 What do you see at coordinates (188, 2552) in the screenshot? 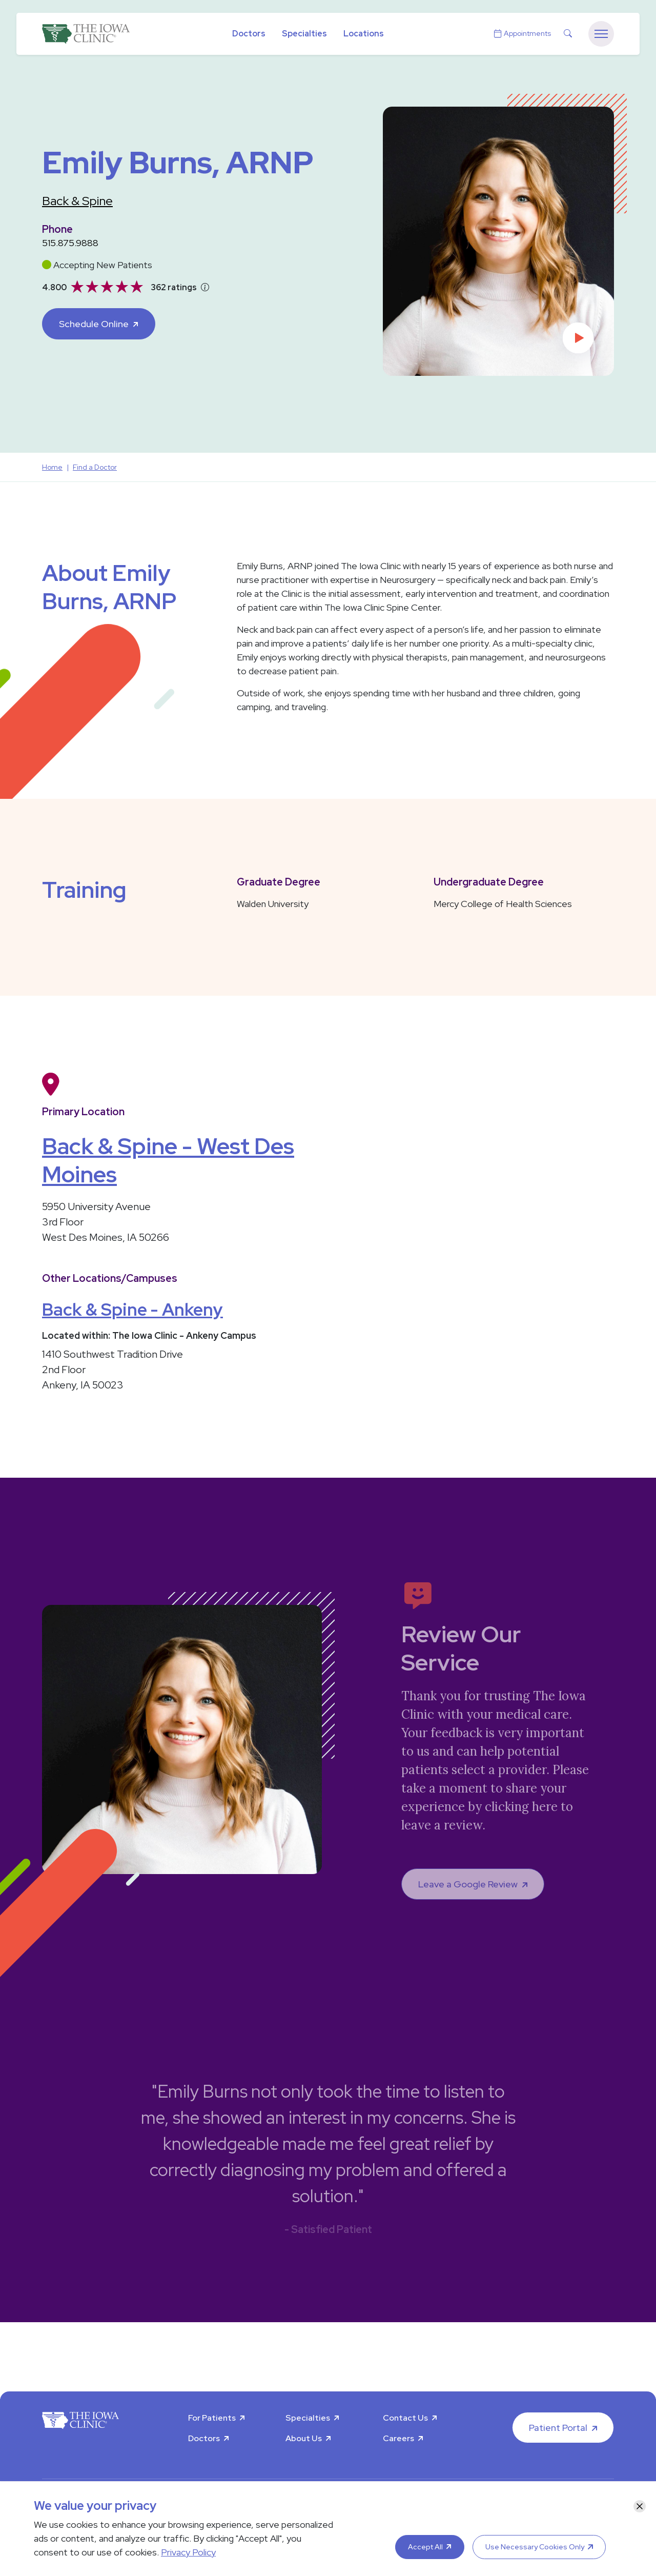
I see `Privacy Policy` at bounding box center [188, 2552].